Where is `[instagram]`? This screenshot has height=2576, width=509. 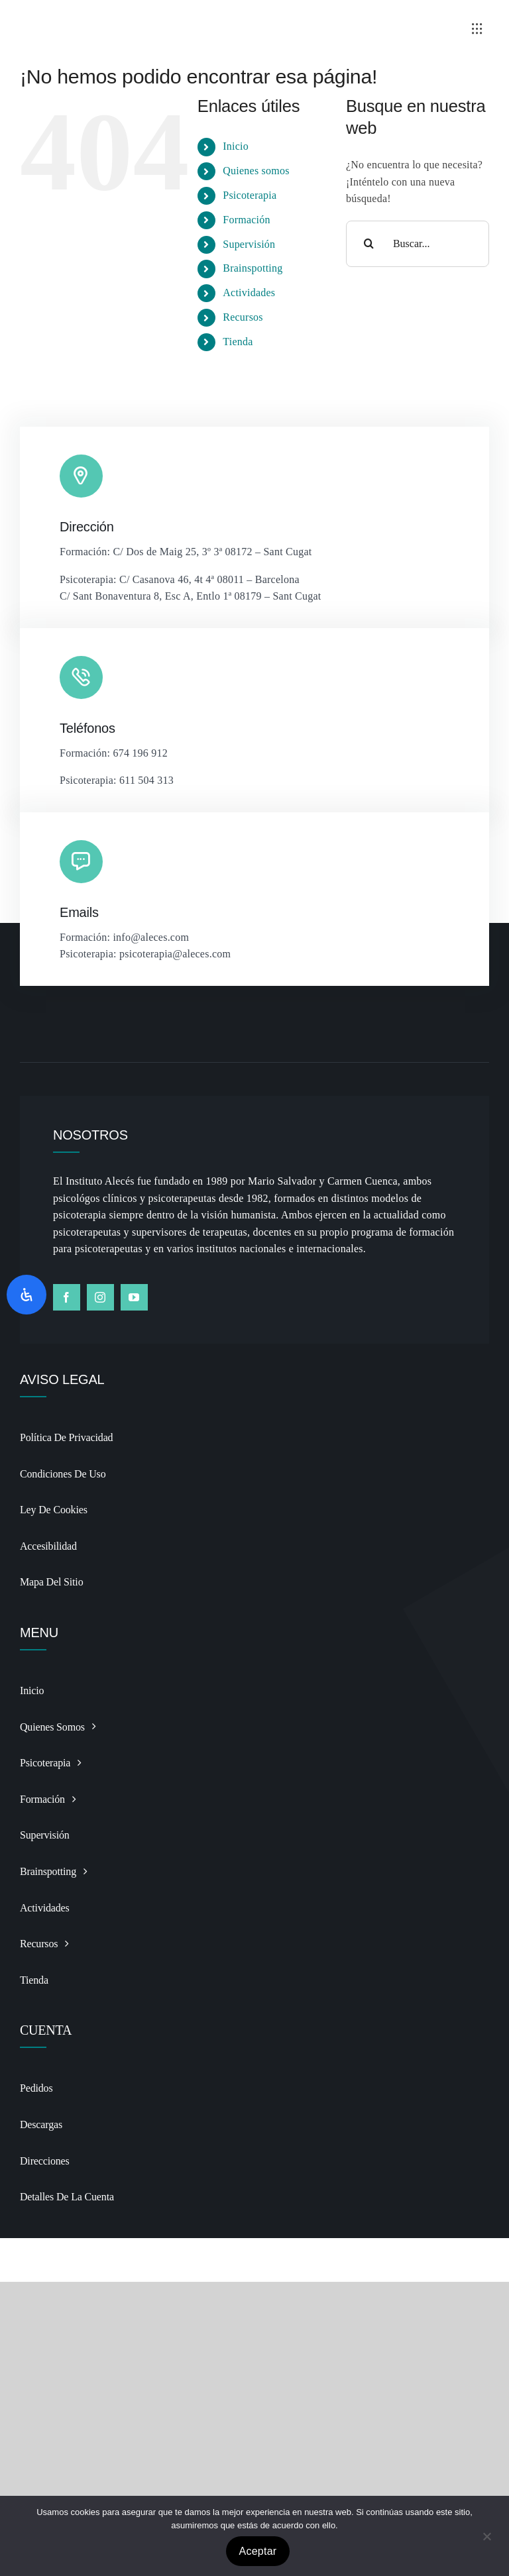 [instagram] is located at coordinates (100, 1297).